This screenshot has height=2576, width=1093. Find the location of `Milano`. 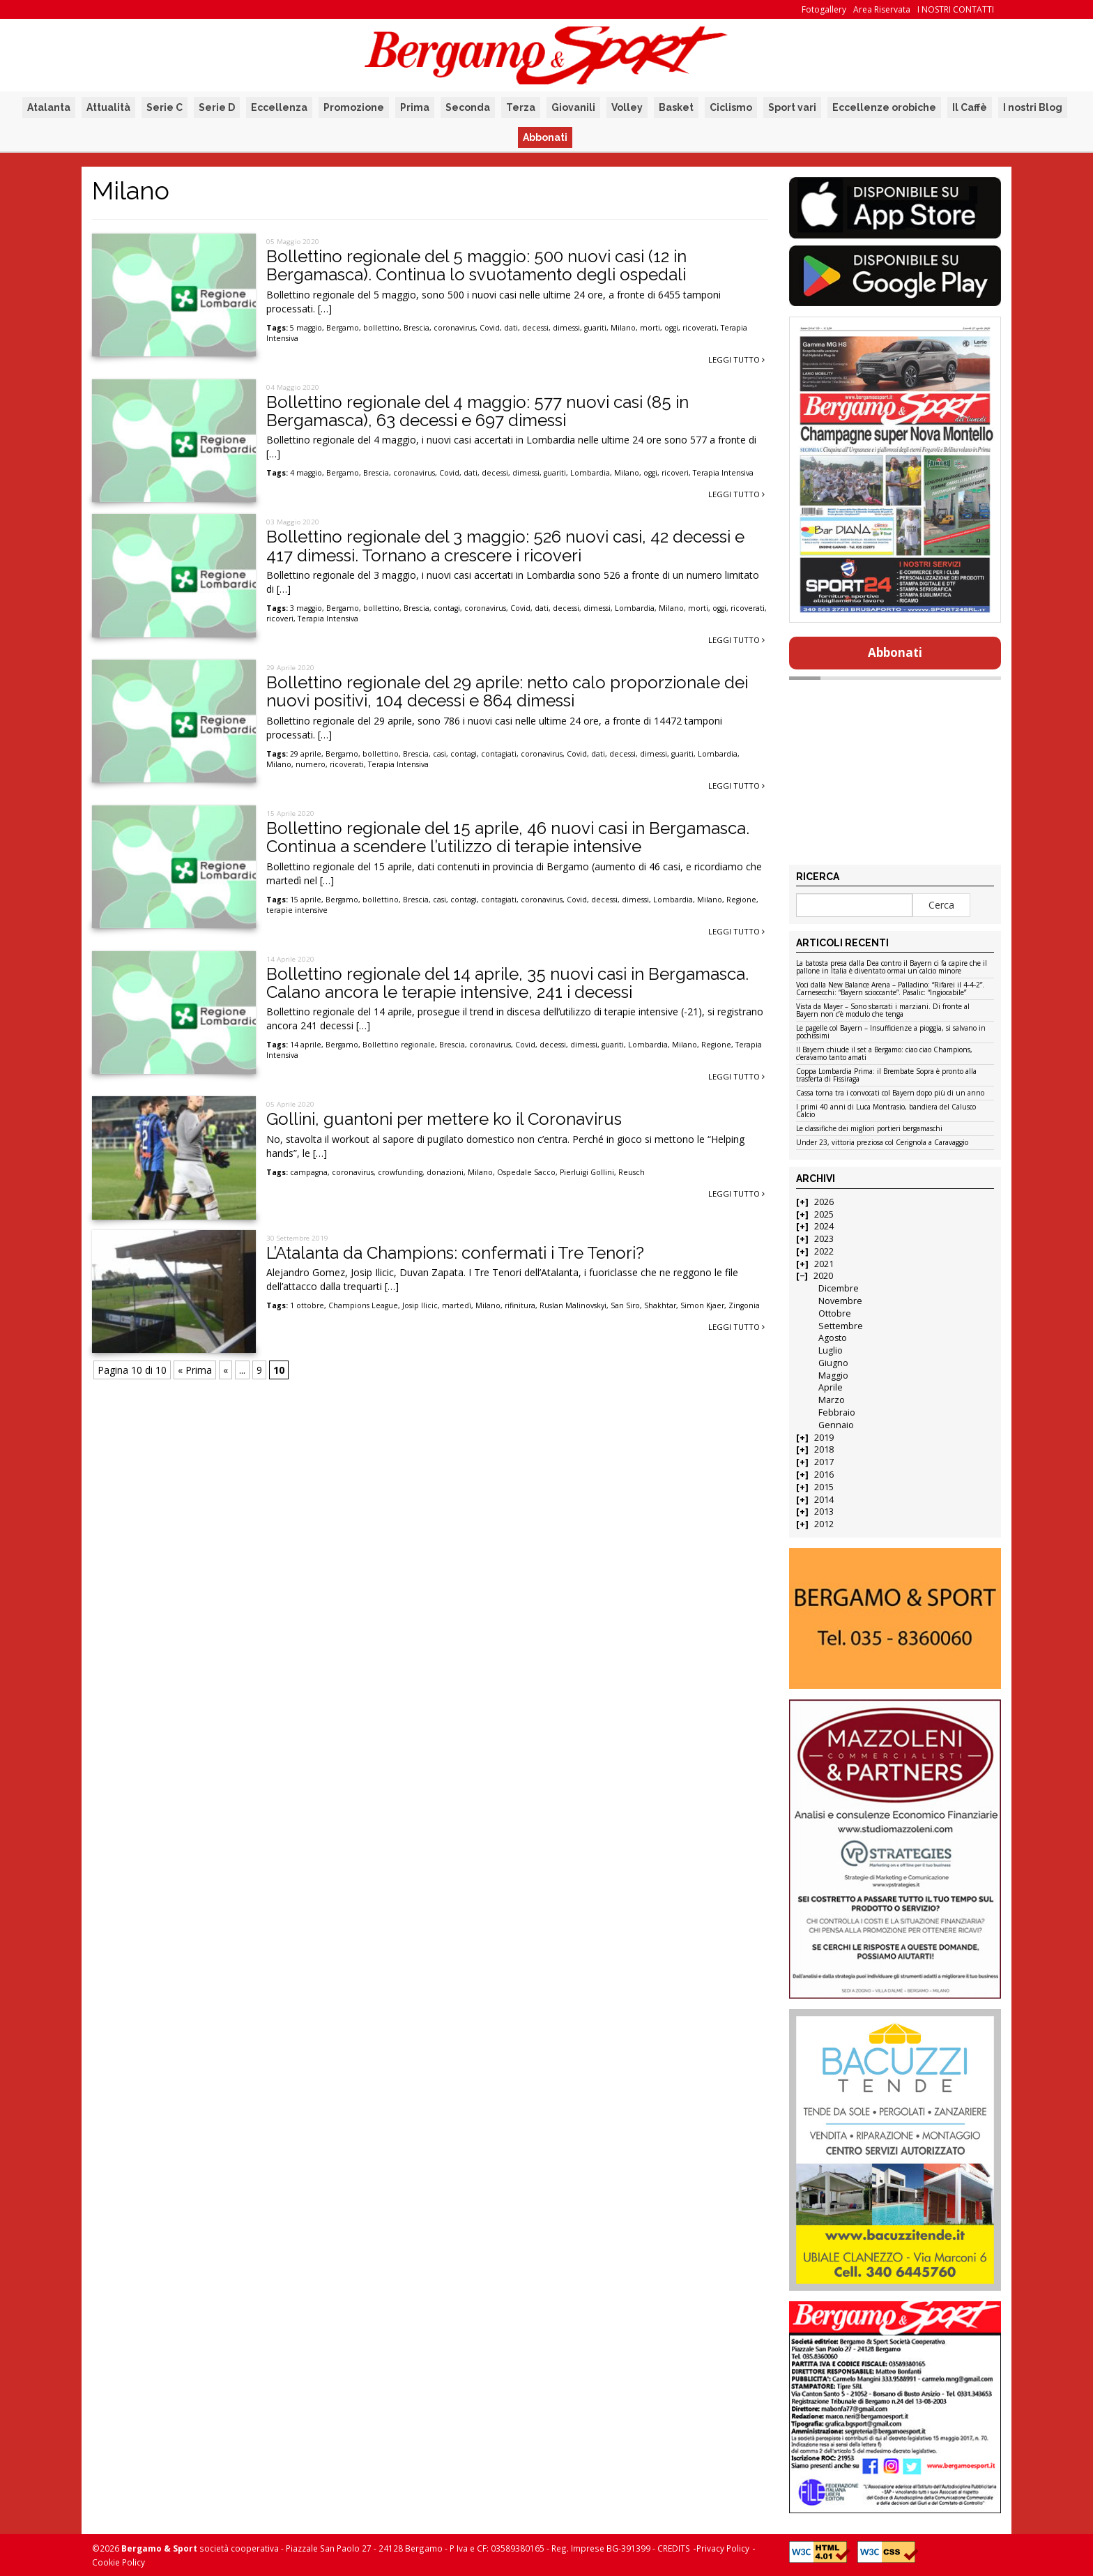

Milano is located at coordinates (623, 328).